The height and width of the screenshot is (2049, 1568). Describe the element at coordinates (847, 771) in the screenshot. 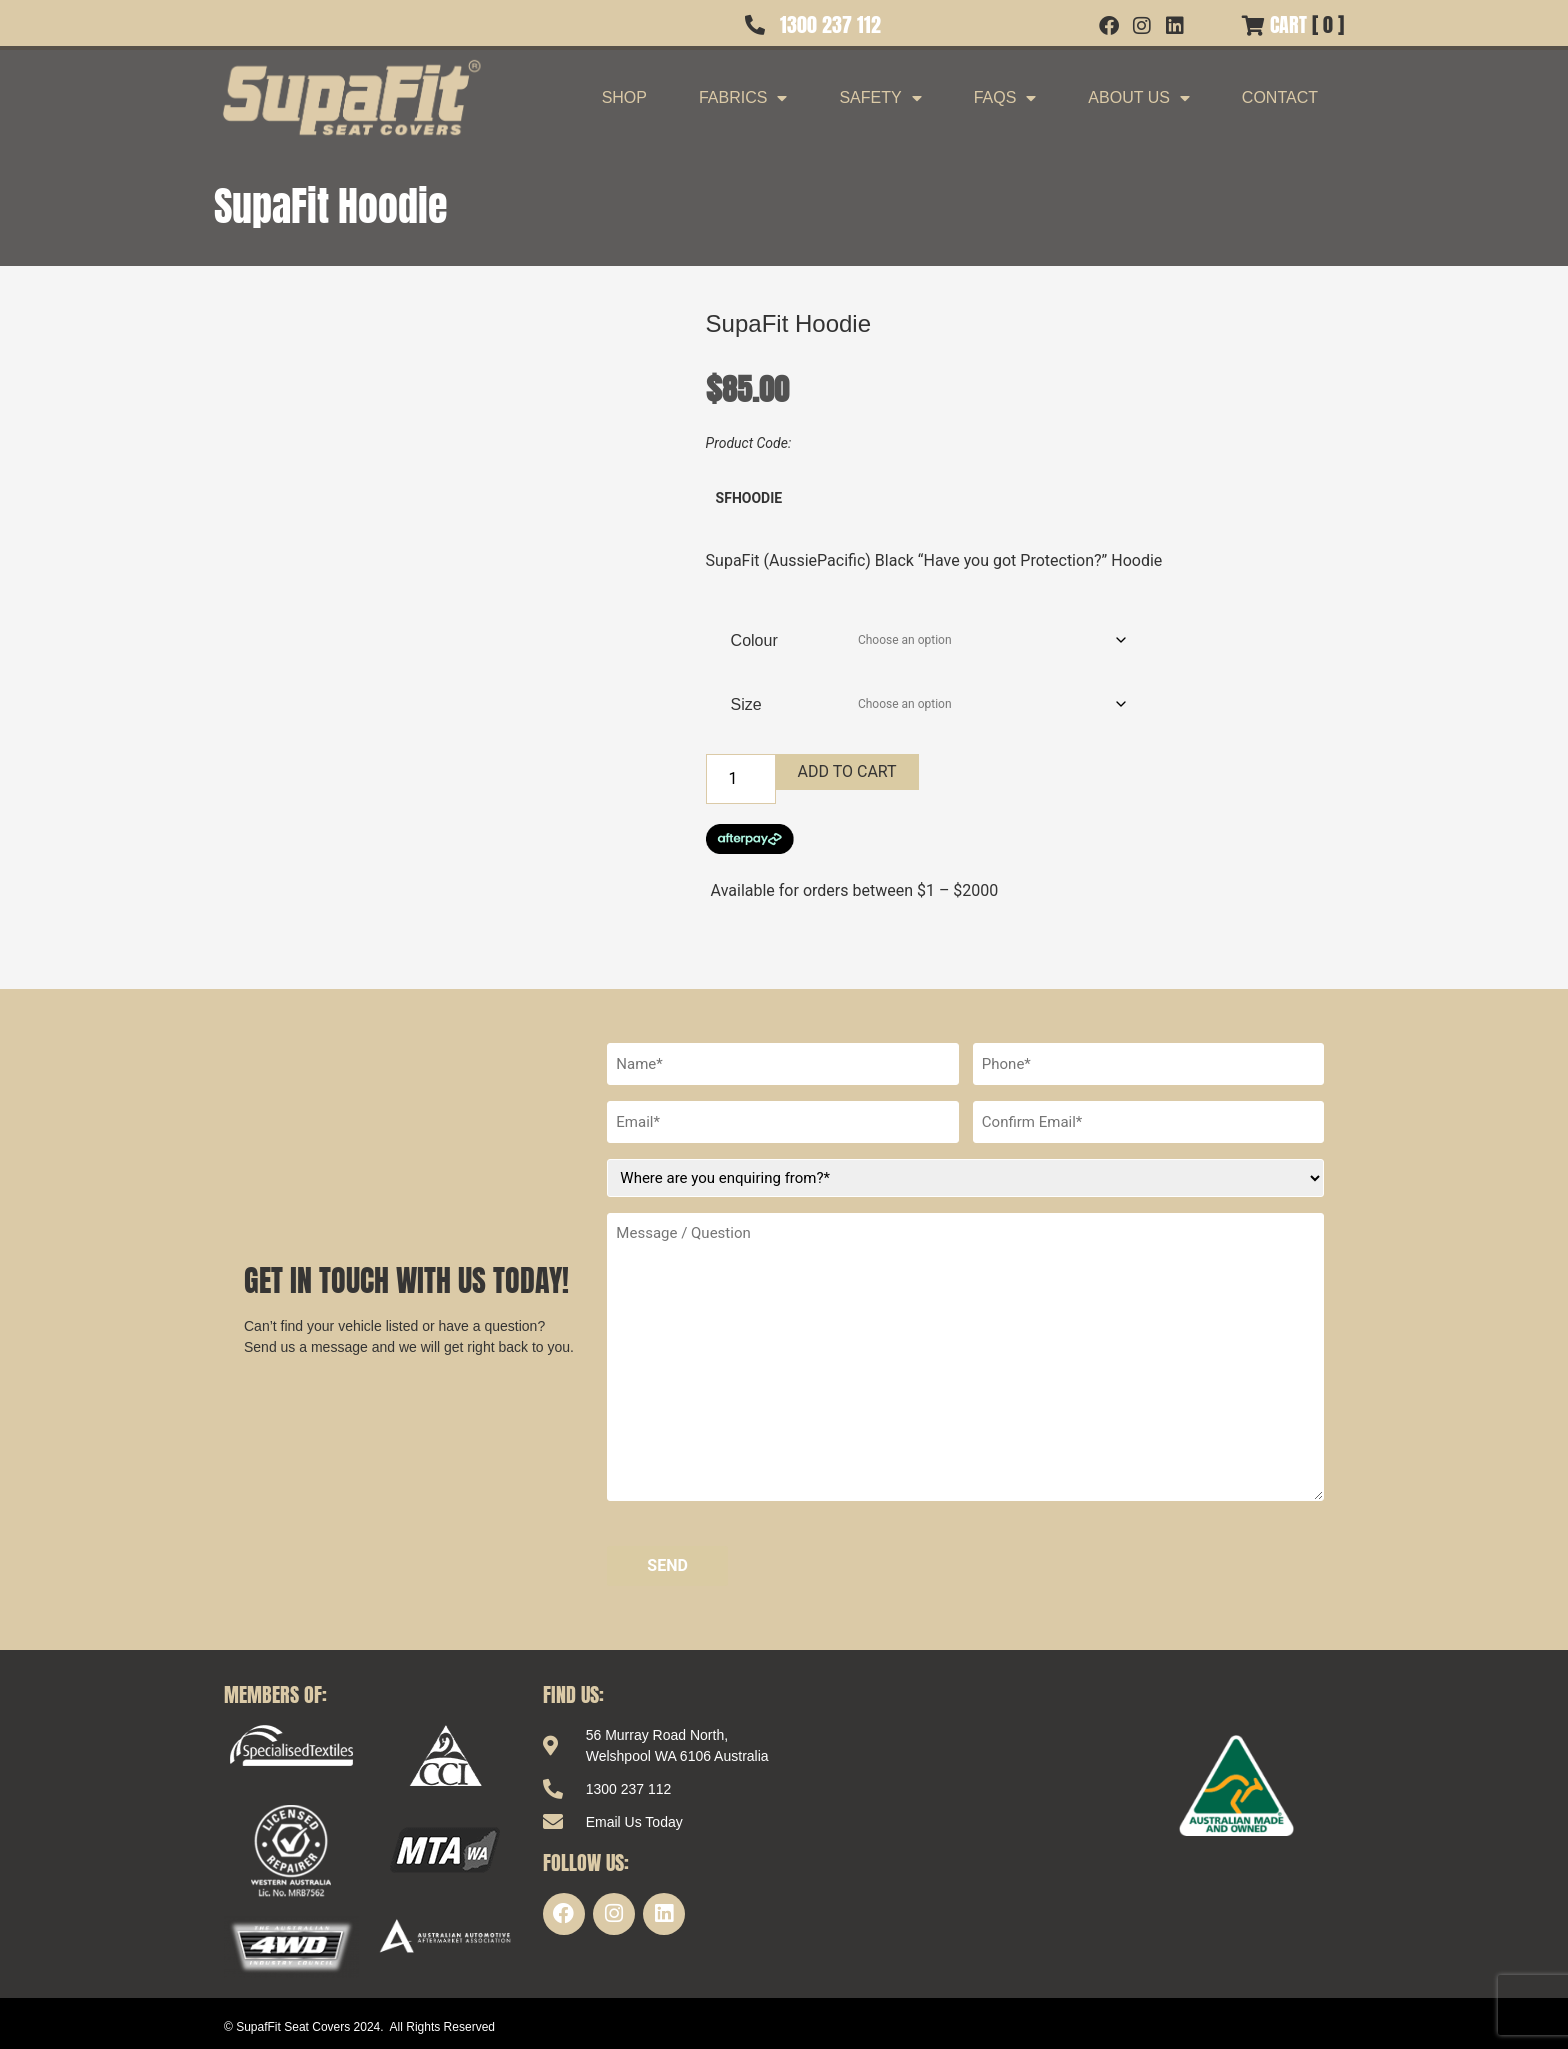

I see `Add to cart` at that location.